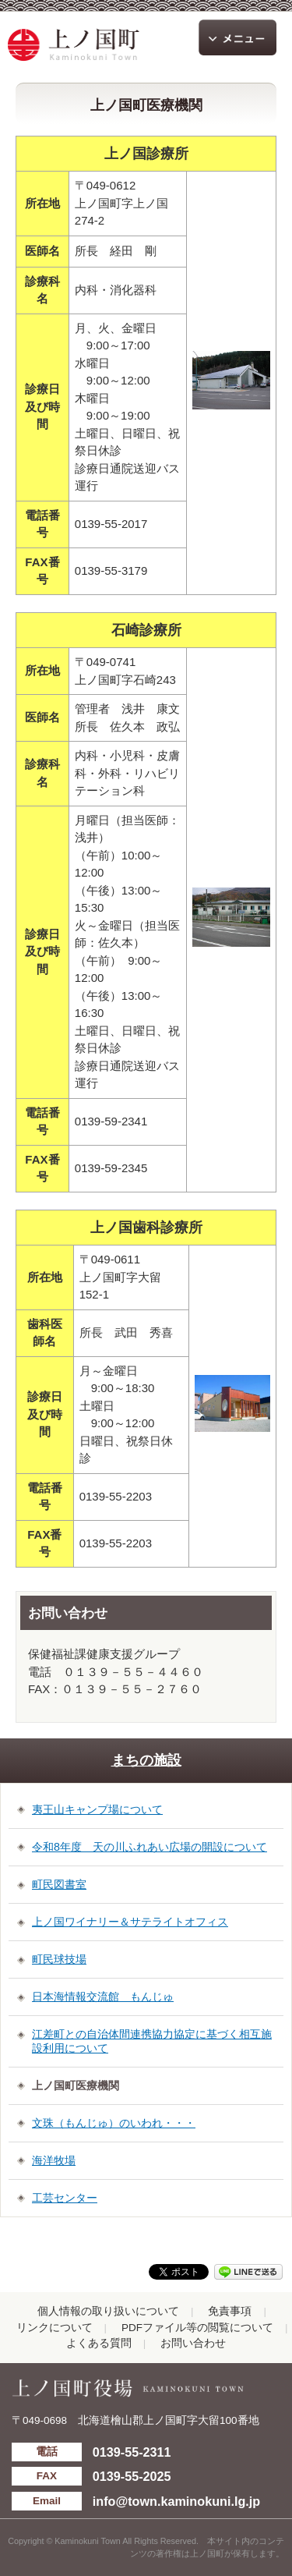 Image resolution: width=292 pixels, height=2576 pixels. What do you see at coordinates (64, 2198) in the screenshot?
I see `工芸センター` at bounding box center [64, 2198].